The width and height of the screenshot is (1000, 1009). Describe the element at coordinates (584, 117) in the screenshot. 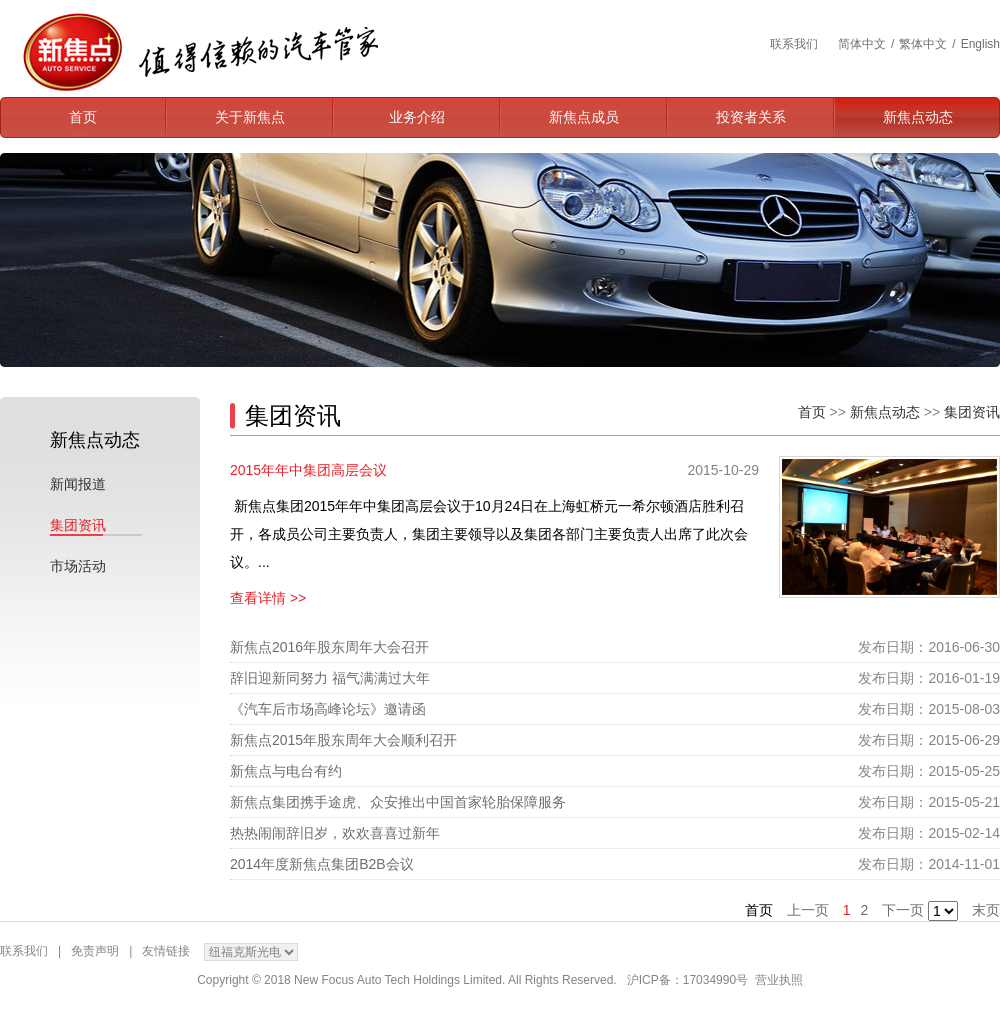

I see `新焦点成员` at that location.